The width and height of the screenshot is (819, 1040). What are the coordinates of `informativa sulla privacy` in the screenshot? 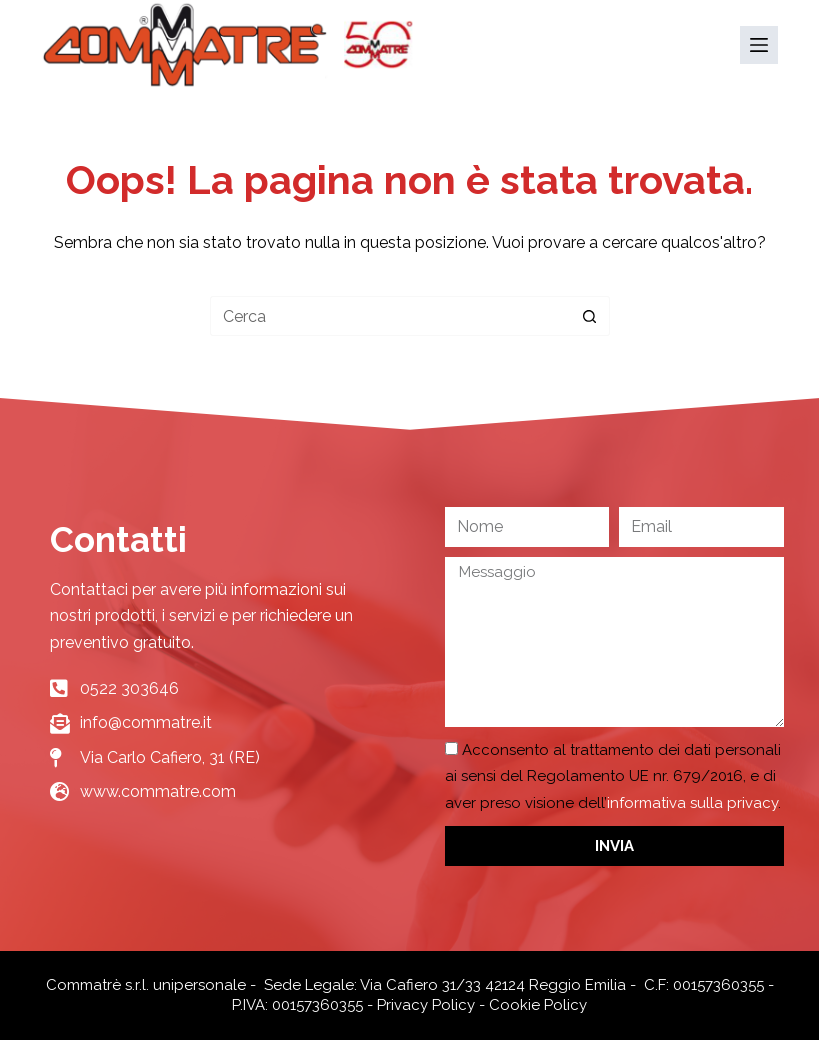 It's located at (692, 803).